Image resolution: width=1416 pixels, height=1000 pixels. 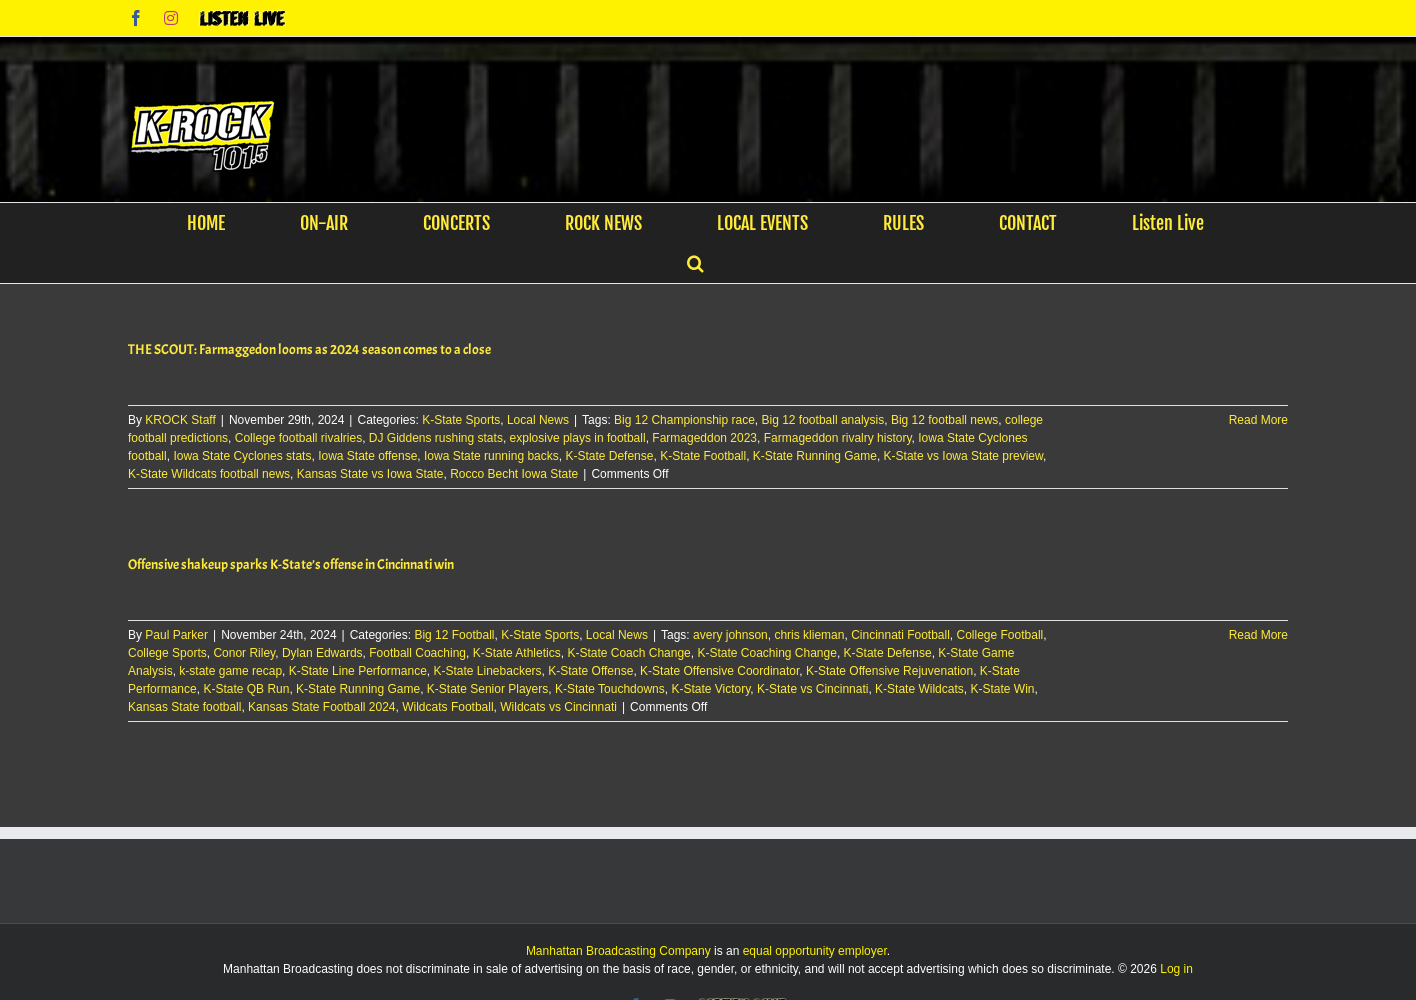 What do you see at coordinates (538, 420) in the screenshot?
I see `Local News` at bounding box center [538, 420].